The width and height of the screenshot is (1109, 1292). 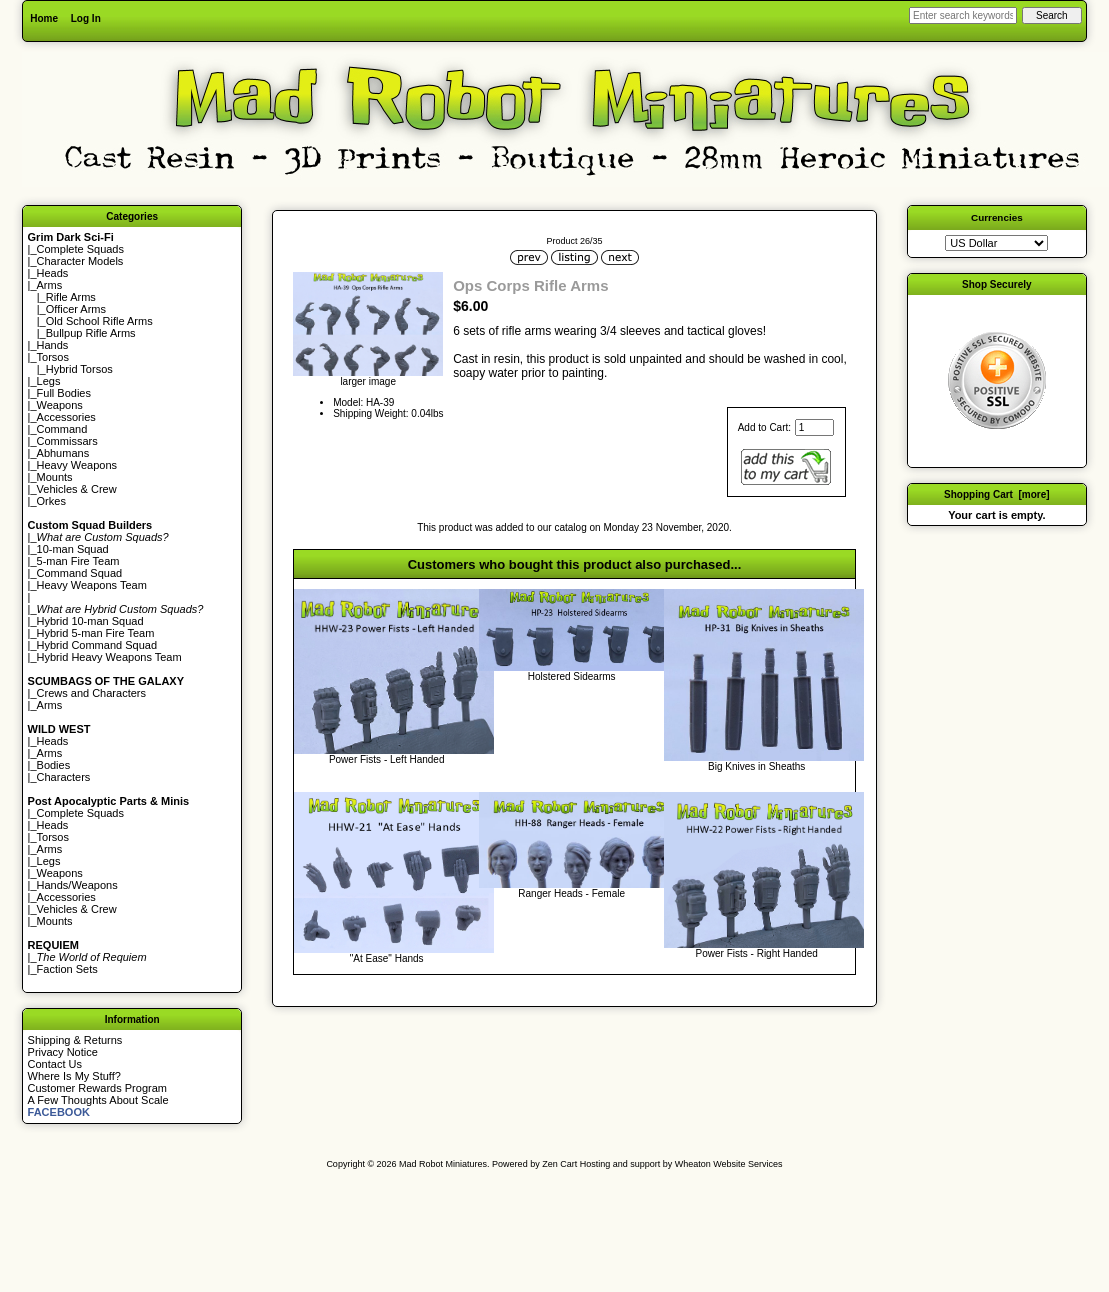 I want to click on Hybrid 5-man Fire Team, so click(x=96, y=633).